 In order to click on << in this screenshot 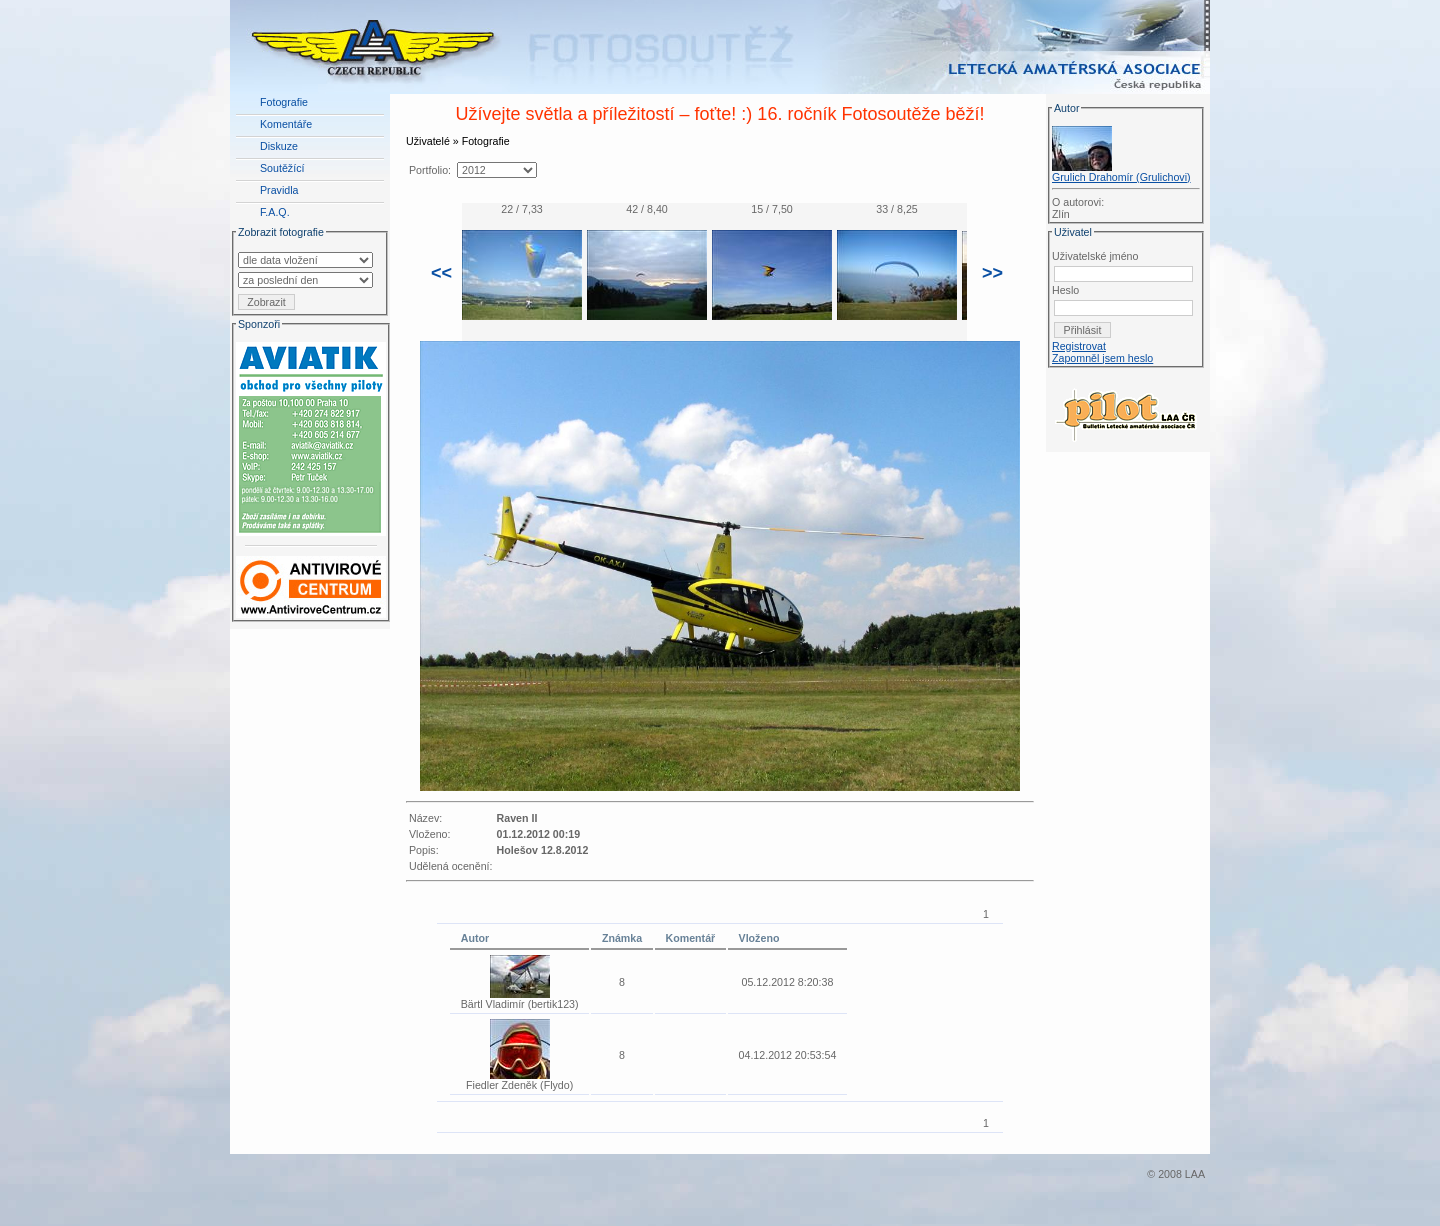, I will do `click(441, 273)`.